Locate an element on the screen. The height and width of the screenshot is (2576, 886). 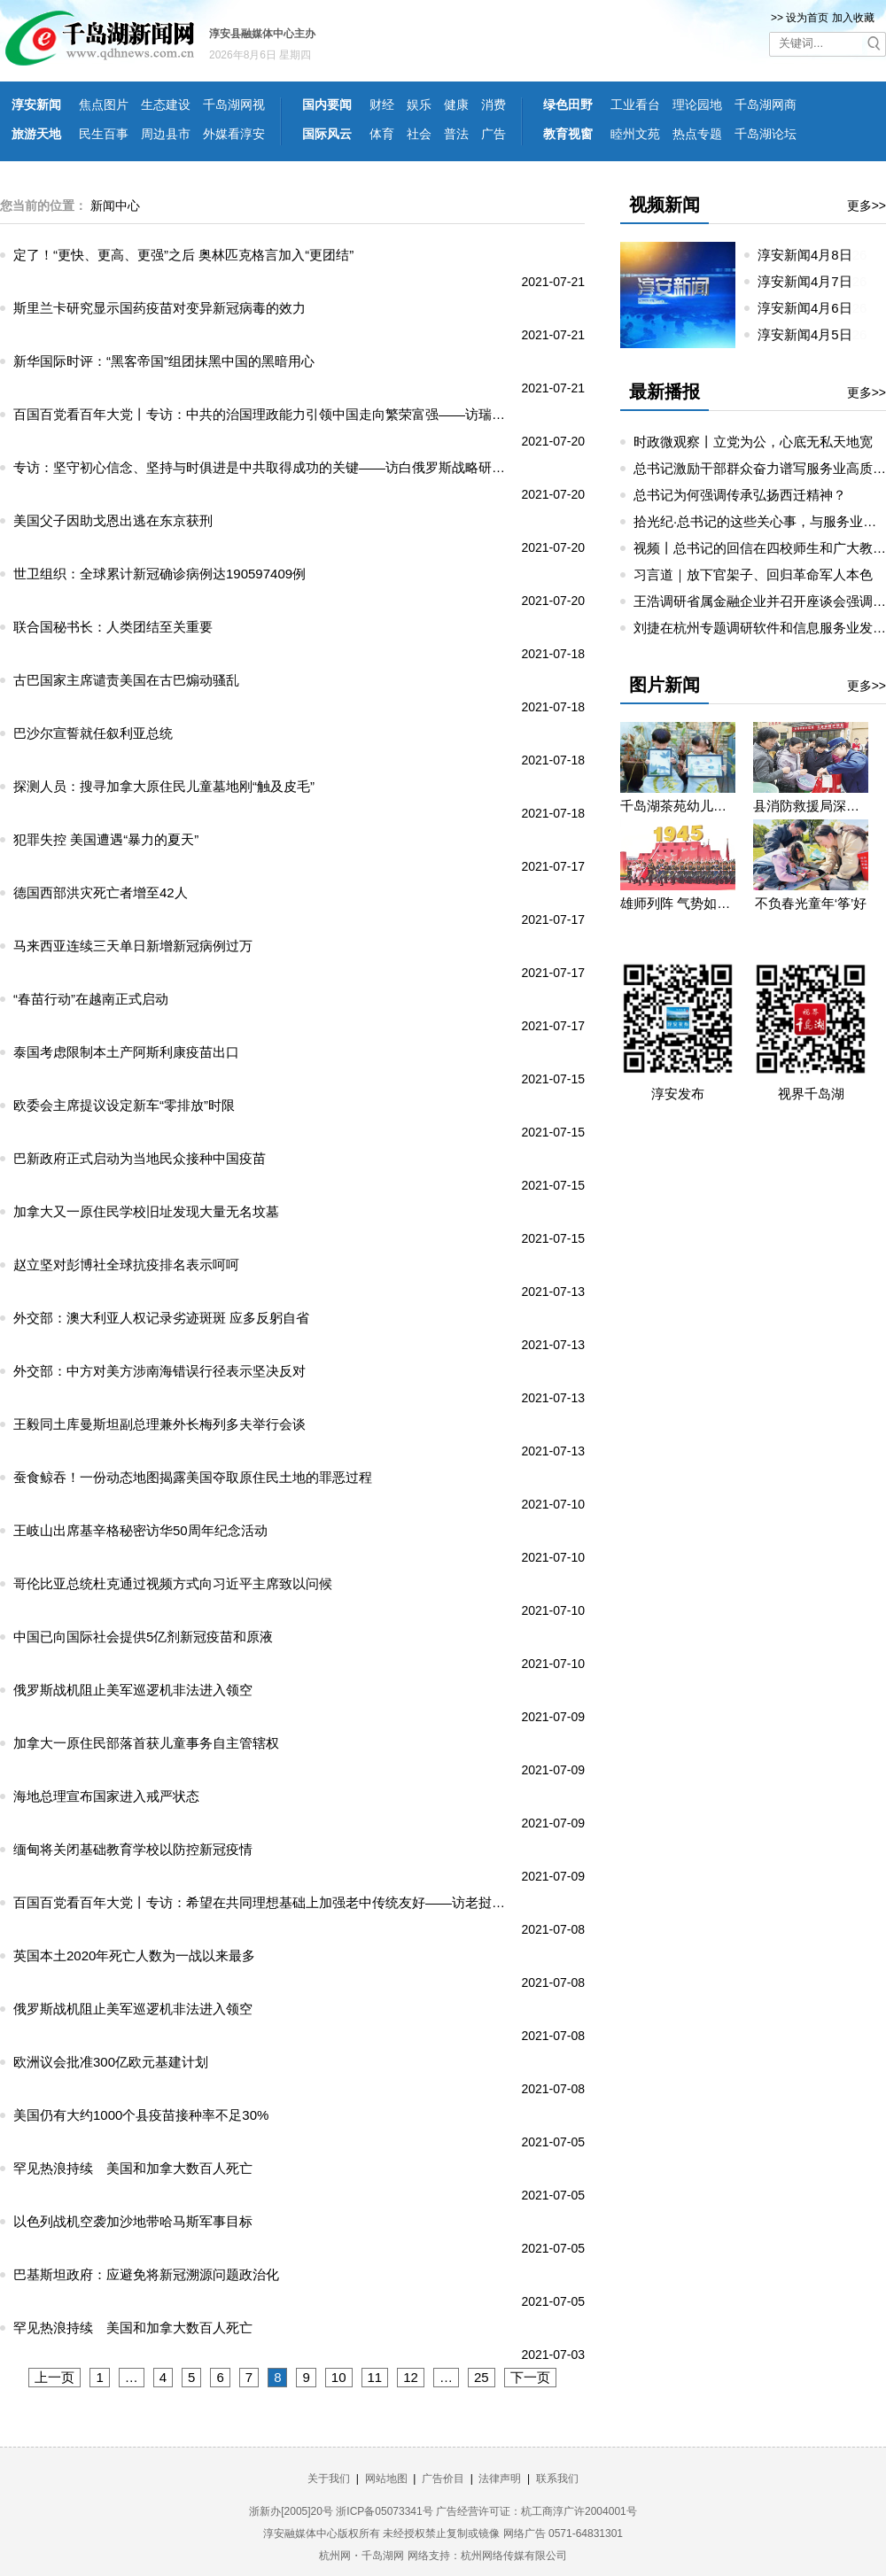
英国本土2020年死亡人数为一战以来最多 is located at coordinates (134, 1955).